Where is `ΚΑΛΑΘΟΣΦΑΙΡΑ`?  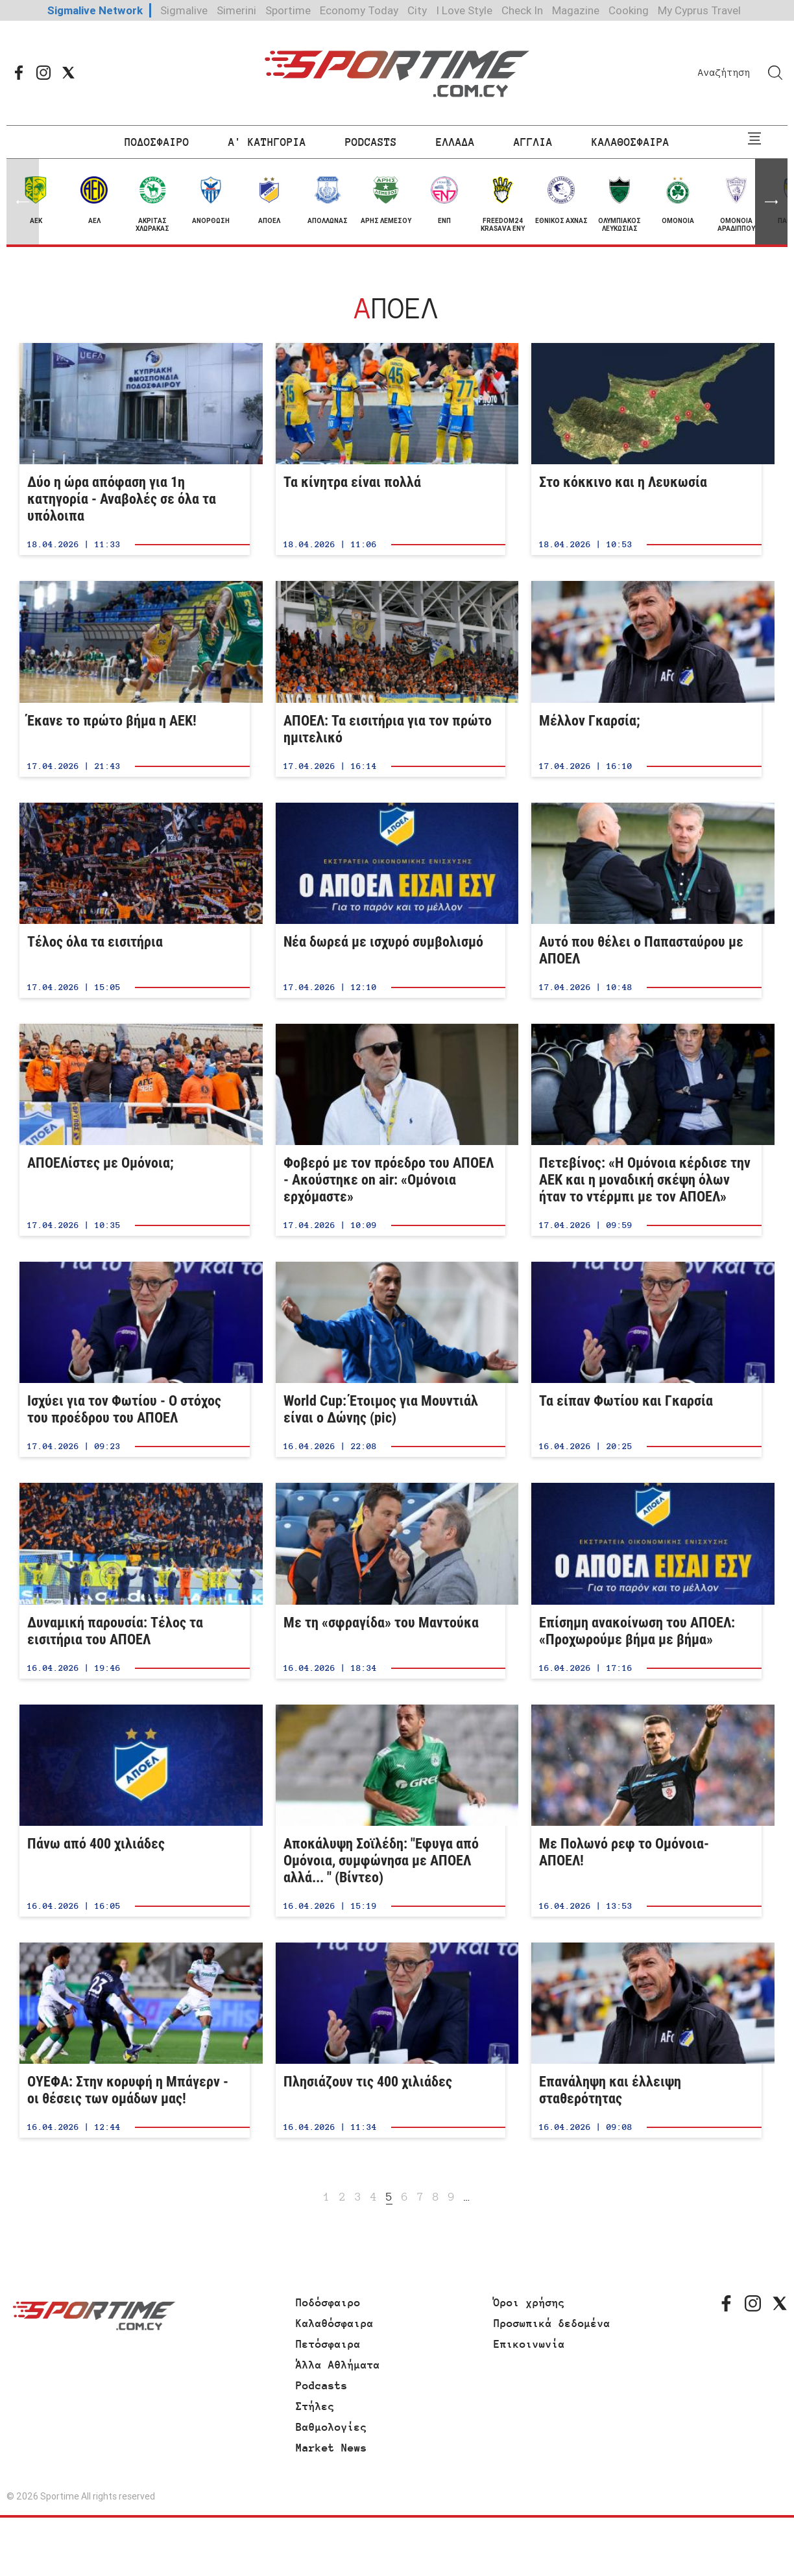 ΚΑΛΑΘΟΣΦΑΙΡΑ is located at coordinates (630, 142).